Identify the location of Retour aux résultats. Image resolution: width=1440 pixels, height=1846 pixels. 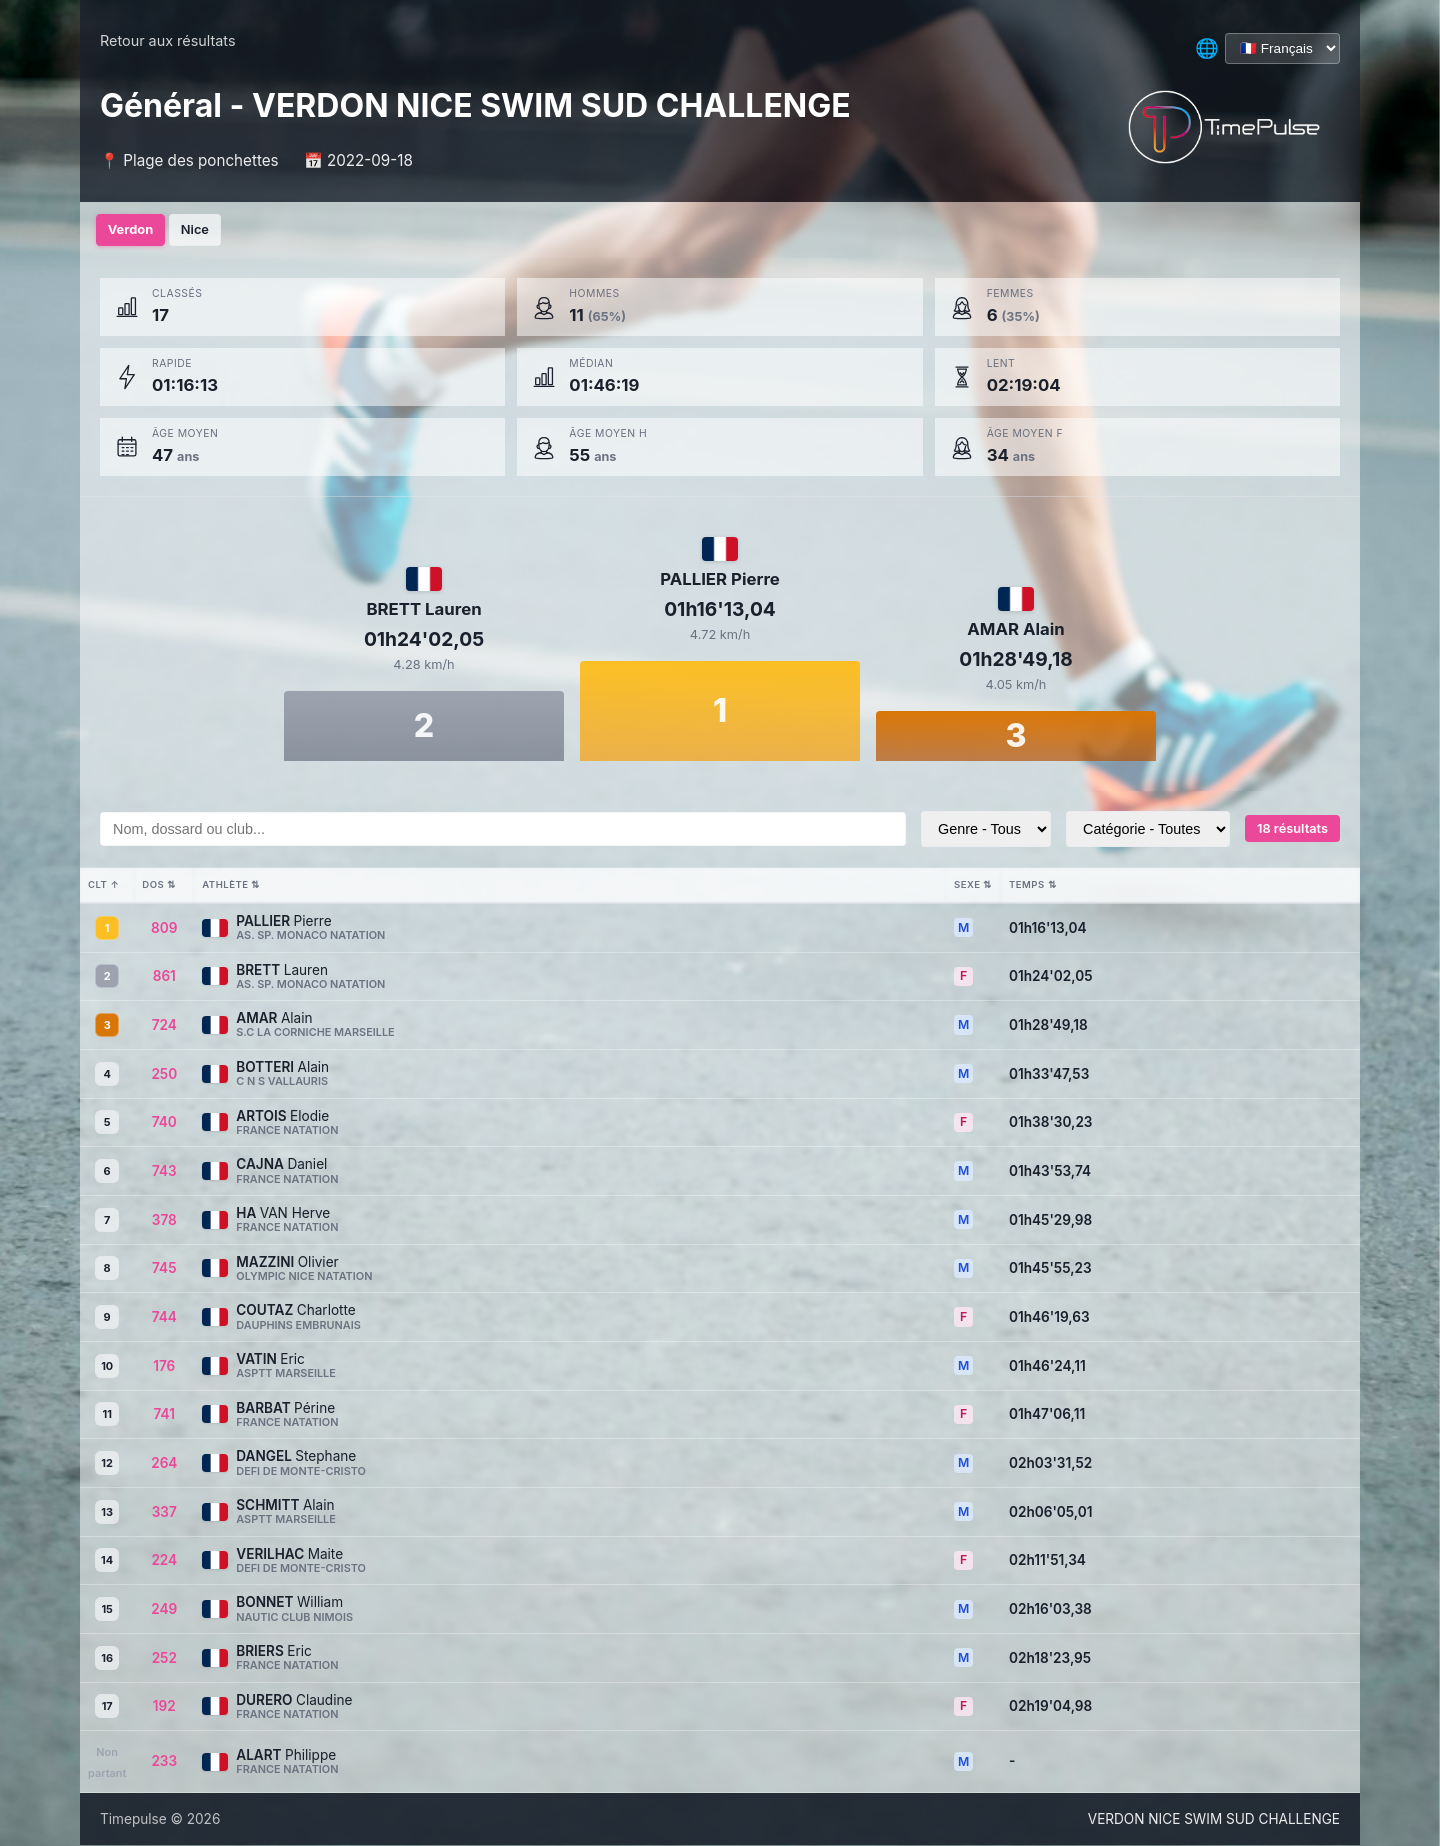
(168, 40).